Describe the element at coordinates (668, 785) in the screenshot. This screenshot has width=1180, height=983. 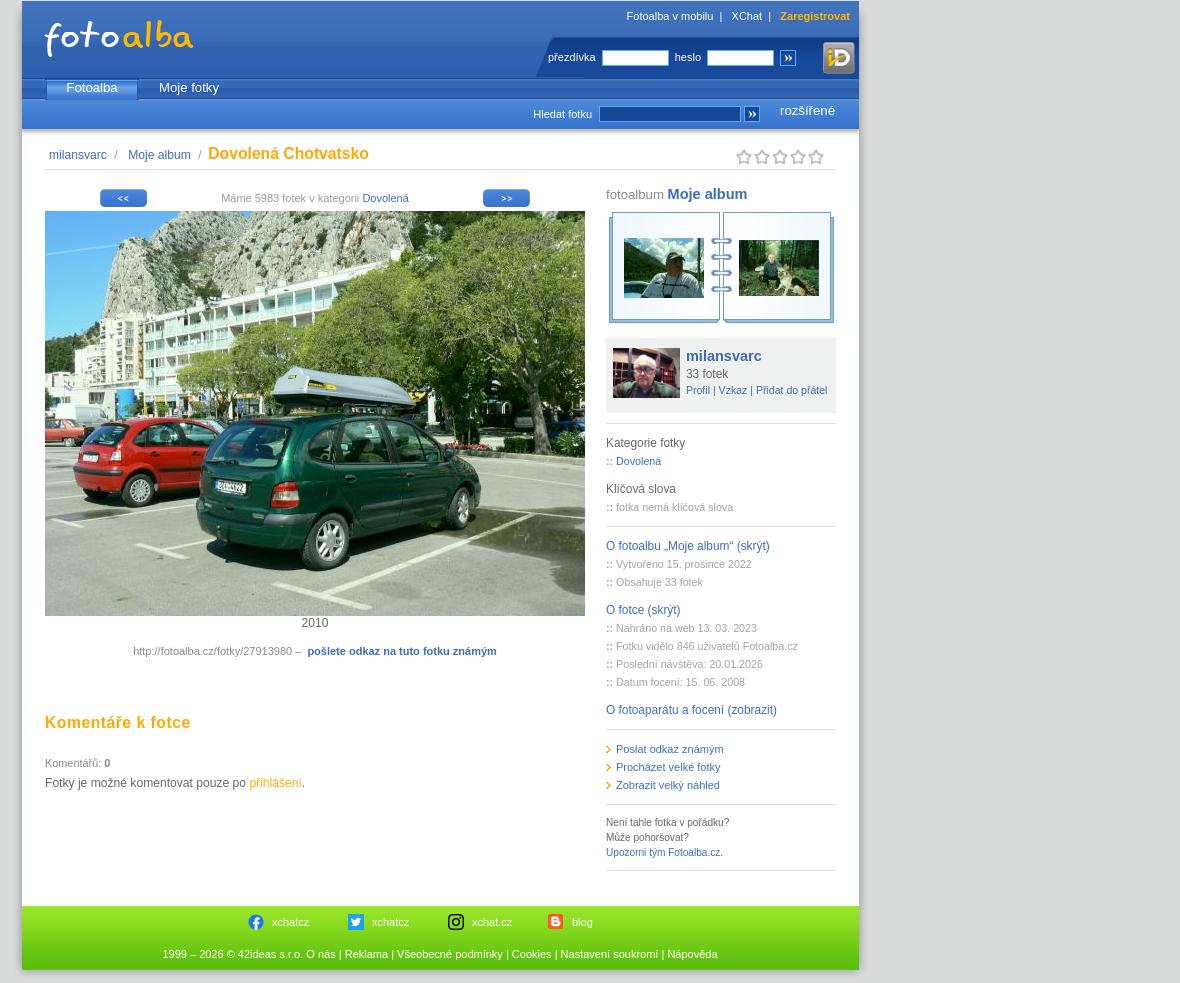
I see `Zobrazit velký náhled` at that location.